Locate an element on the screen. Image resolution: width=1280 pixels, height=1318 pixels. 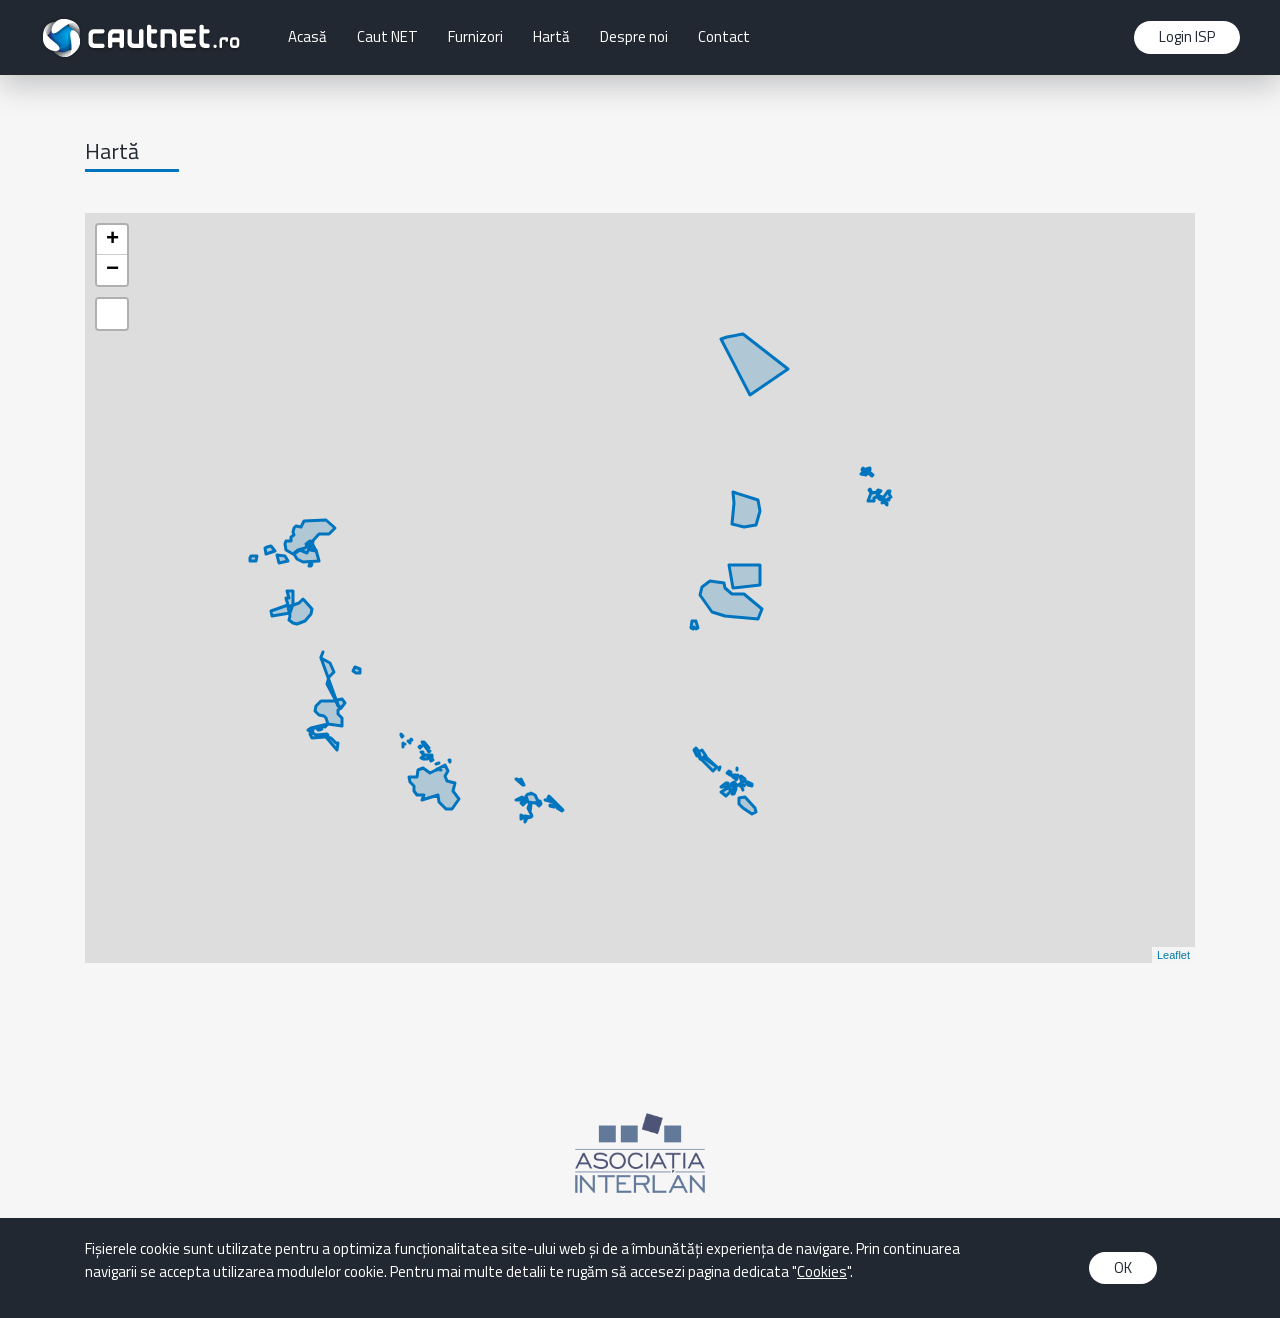
+ [button] is located at coordinates (112, 240).